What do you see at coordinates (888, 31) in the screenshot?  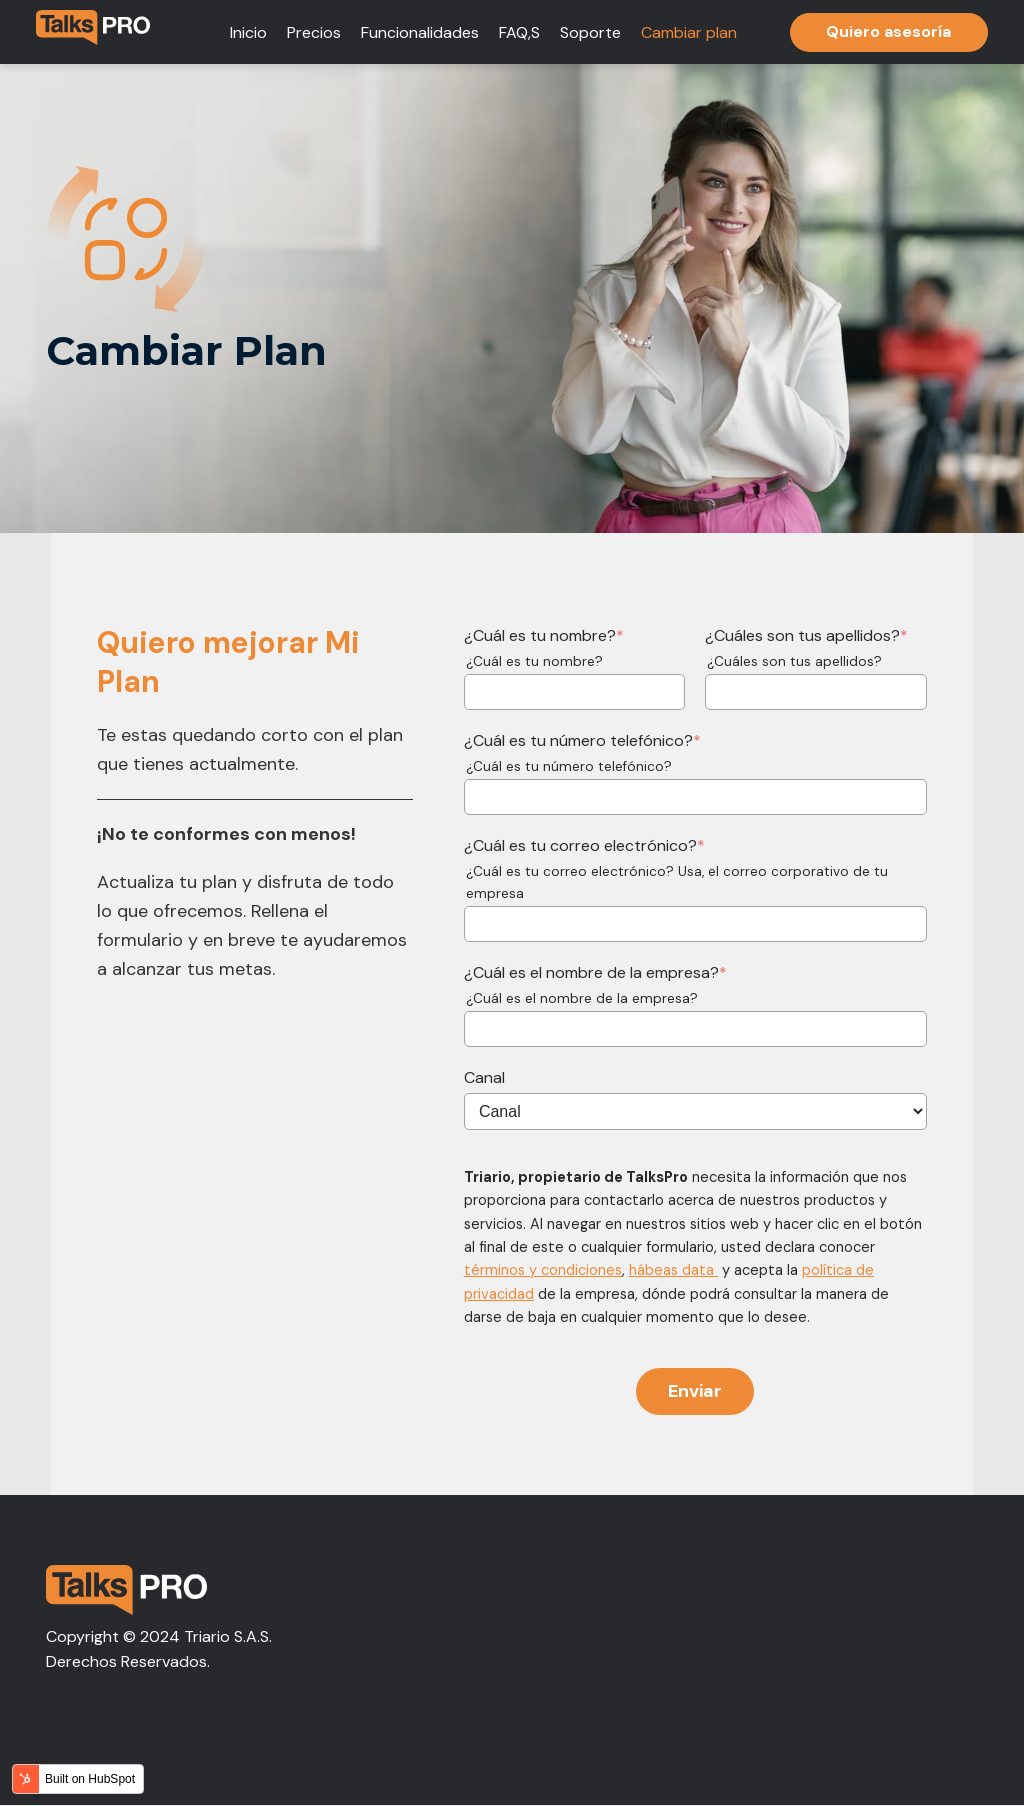 I see `Quiero asesoría` at bounding box center [888, 31].